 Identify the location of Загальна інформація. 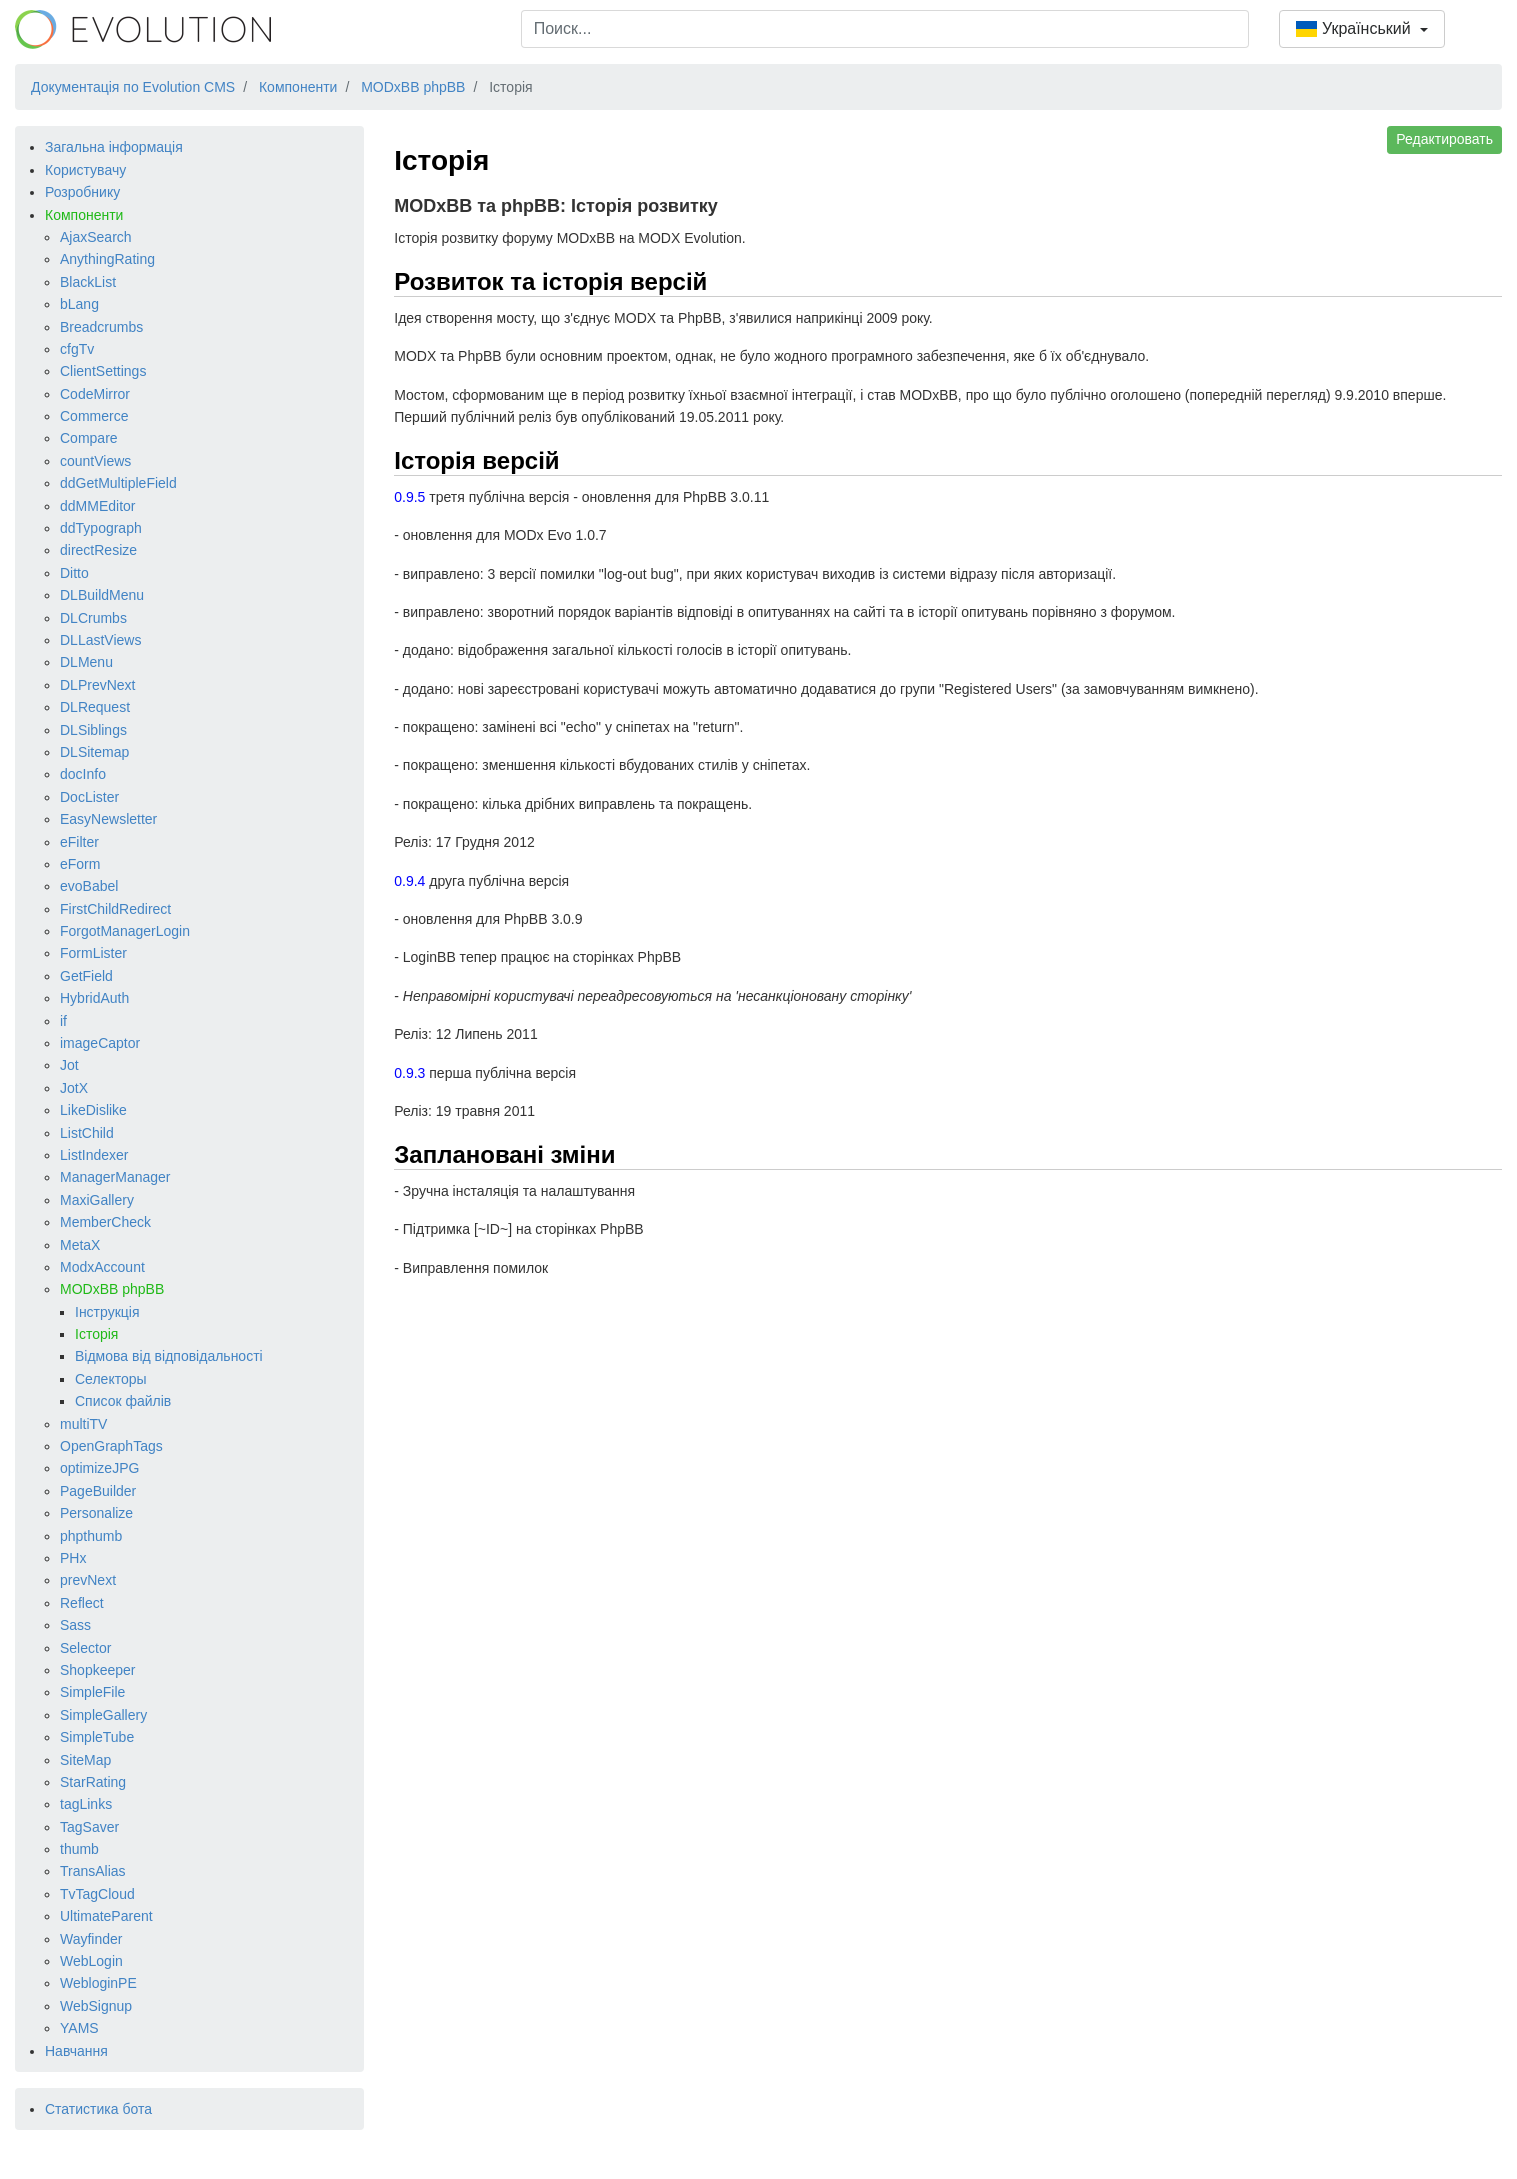
(114, 147).